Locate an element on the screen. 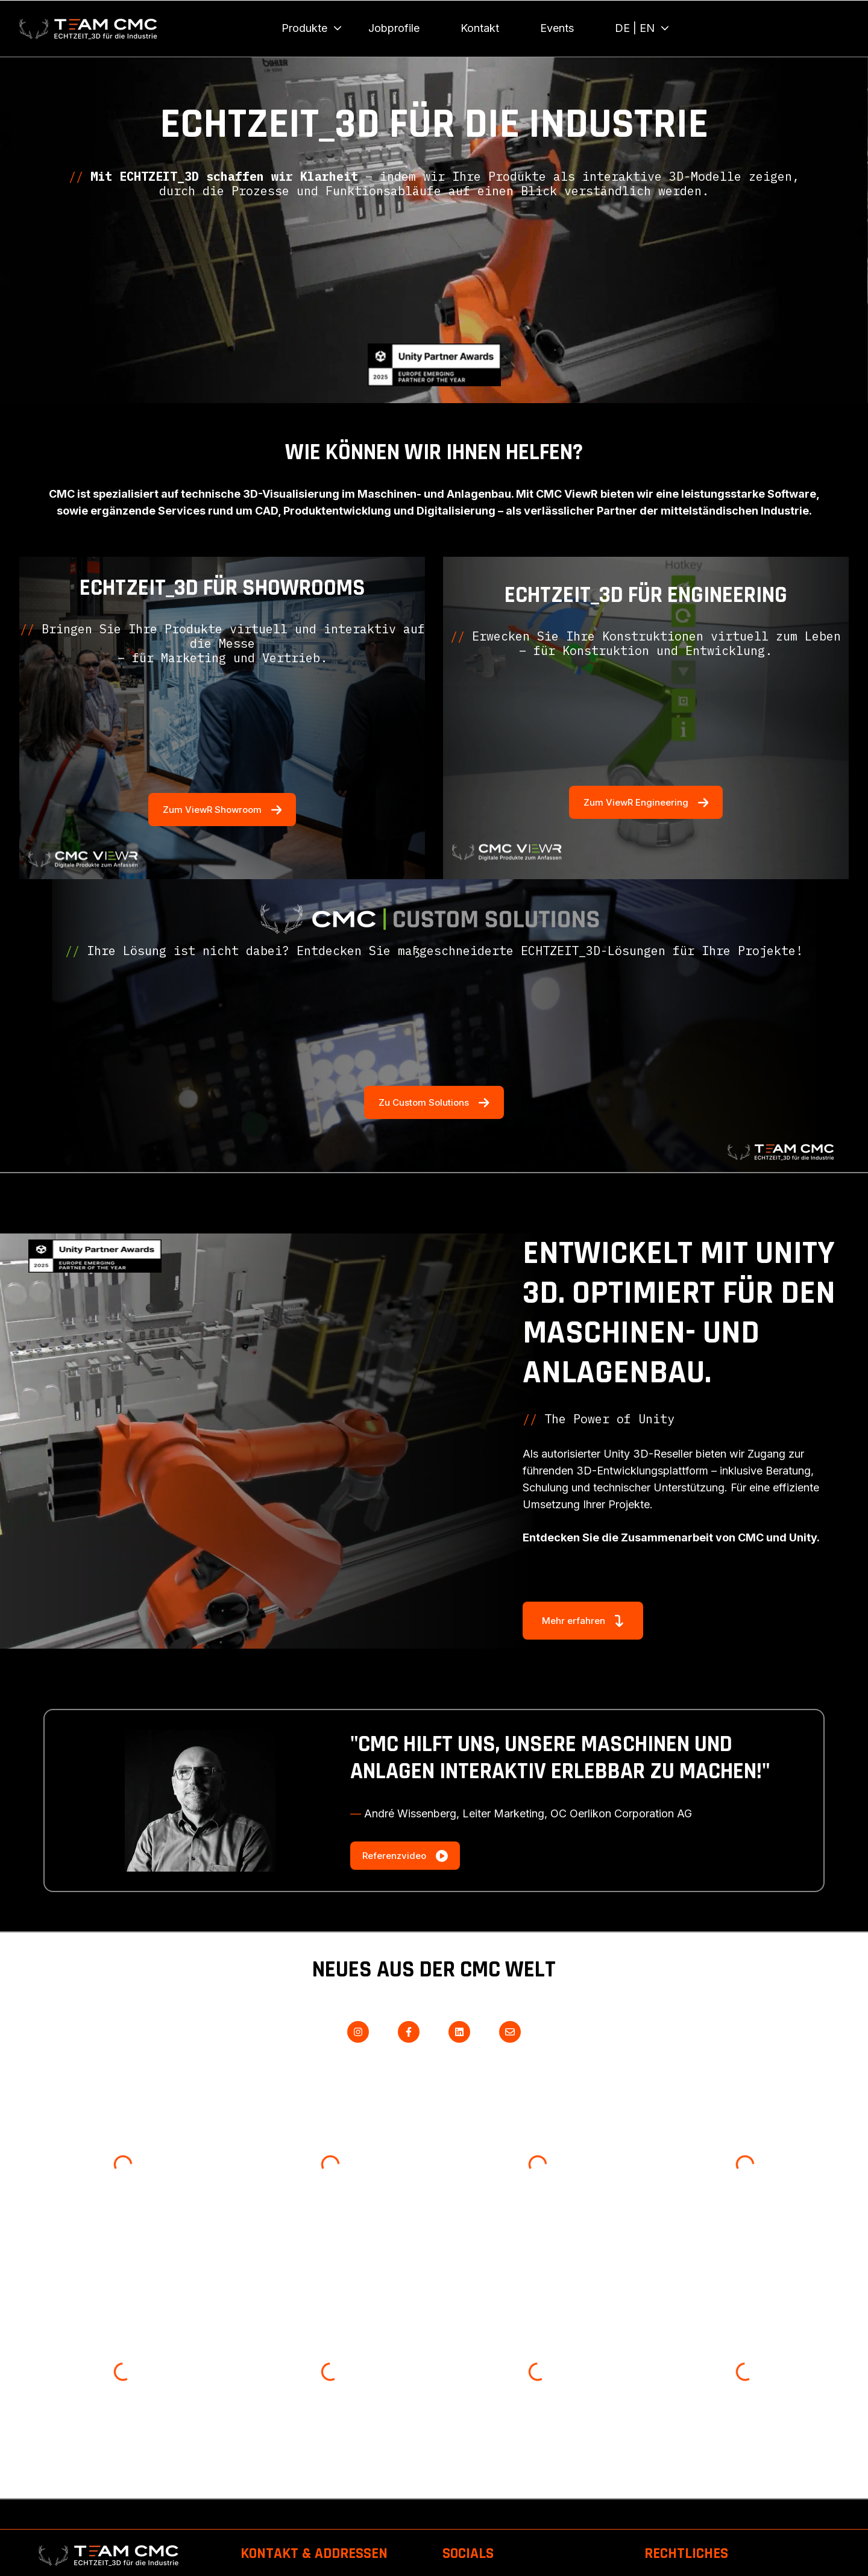  [menuitem] is located at coordinates (308, 28).